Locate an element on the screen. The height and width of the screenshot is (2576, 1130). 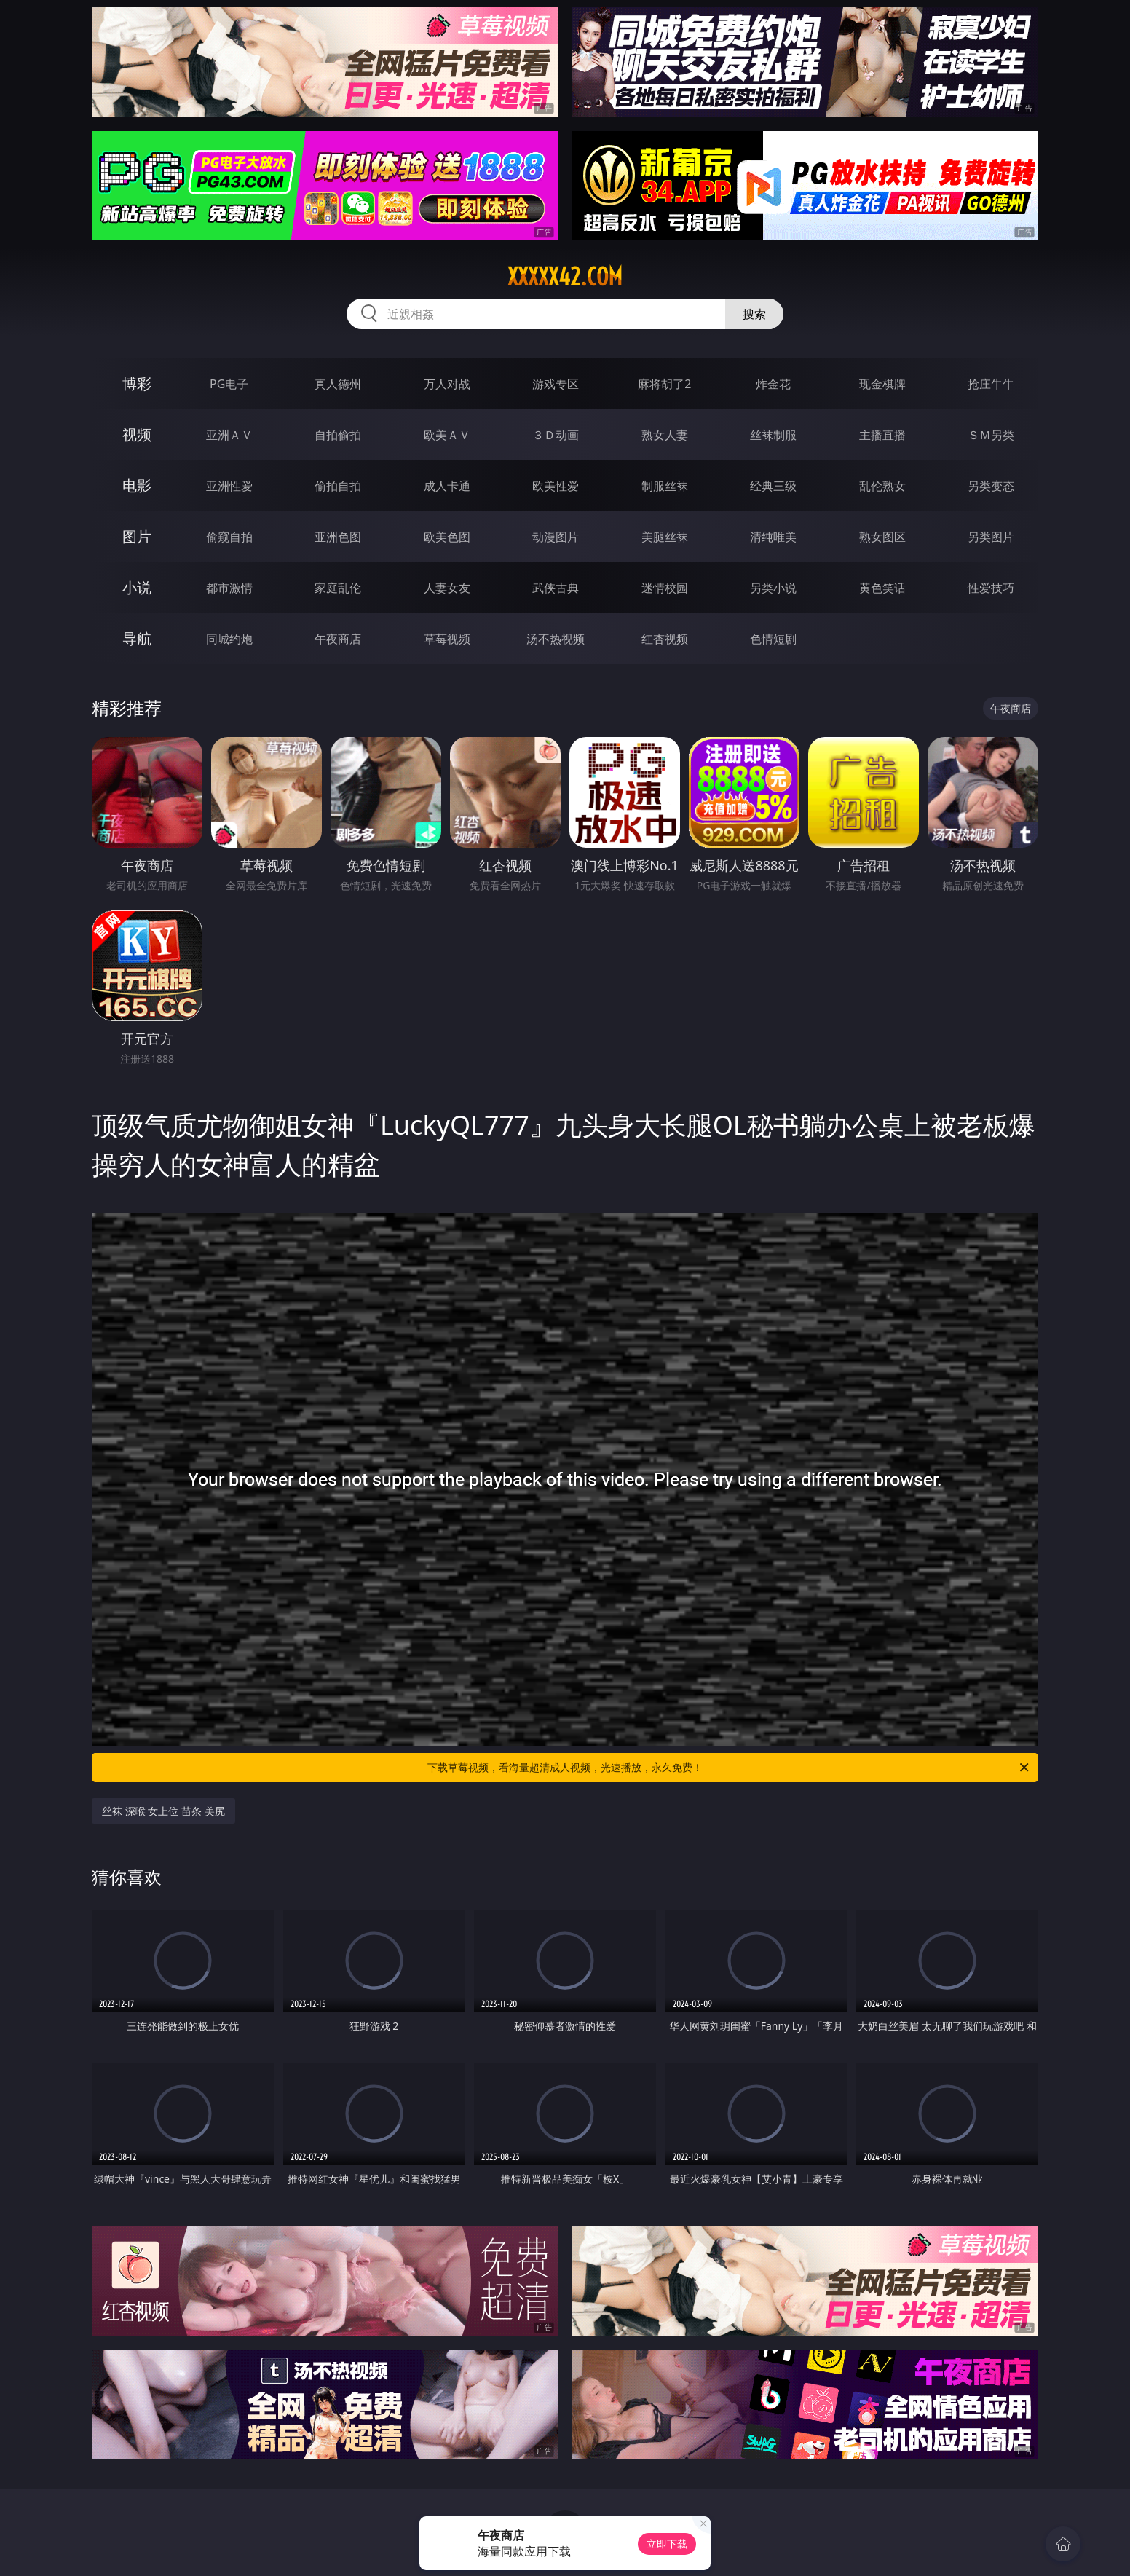
动漫图片 is located at coordinates (555, 537).